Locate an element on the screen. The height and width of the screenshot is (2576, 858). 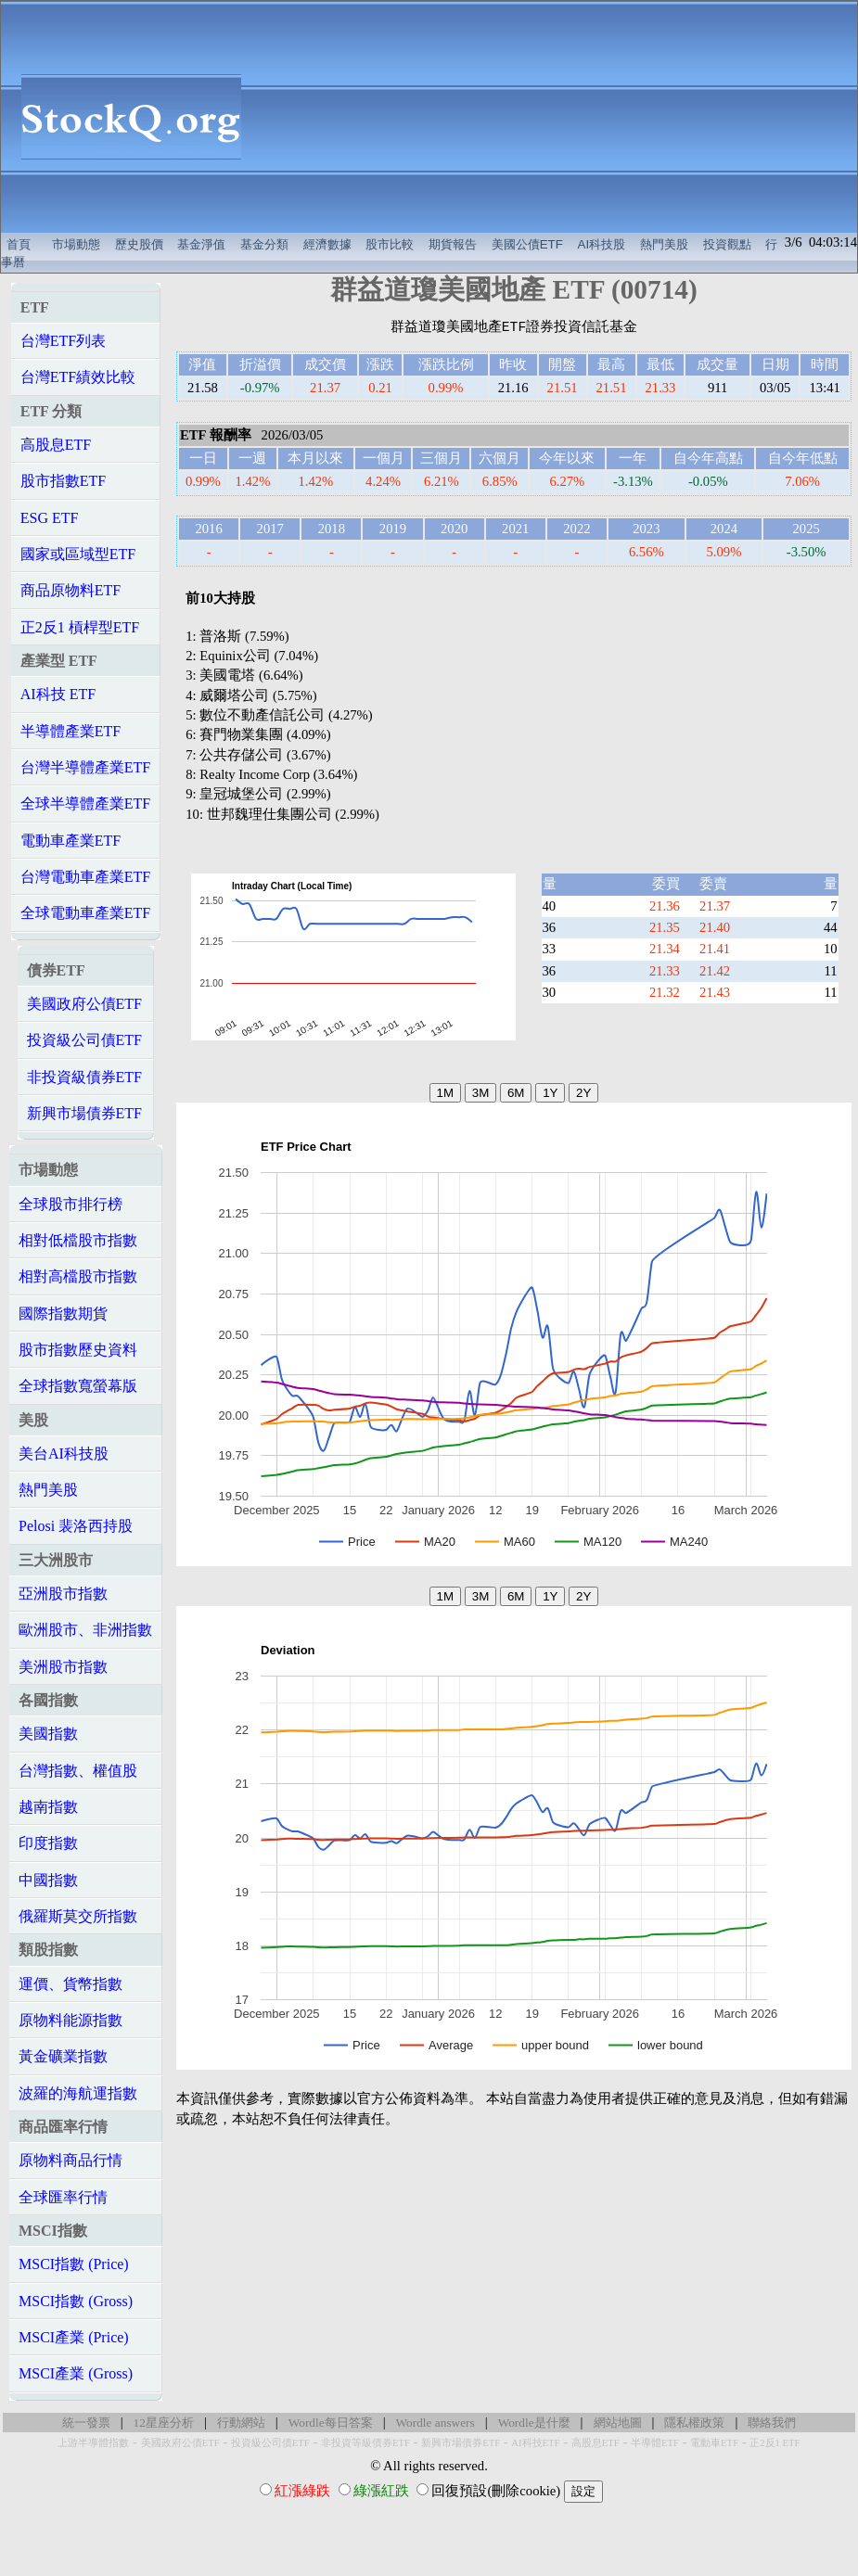
網站地圖 is located at coordinates (618, 2422).